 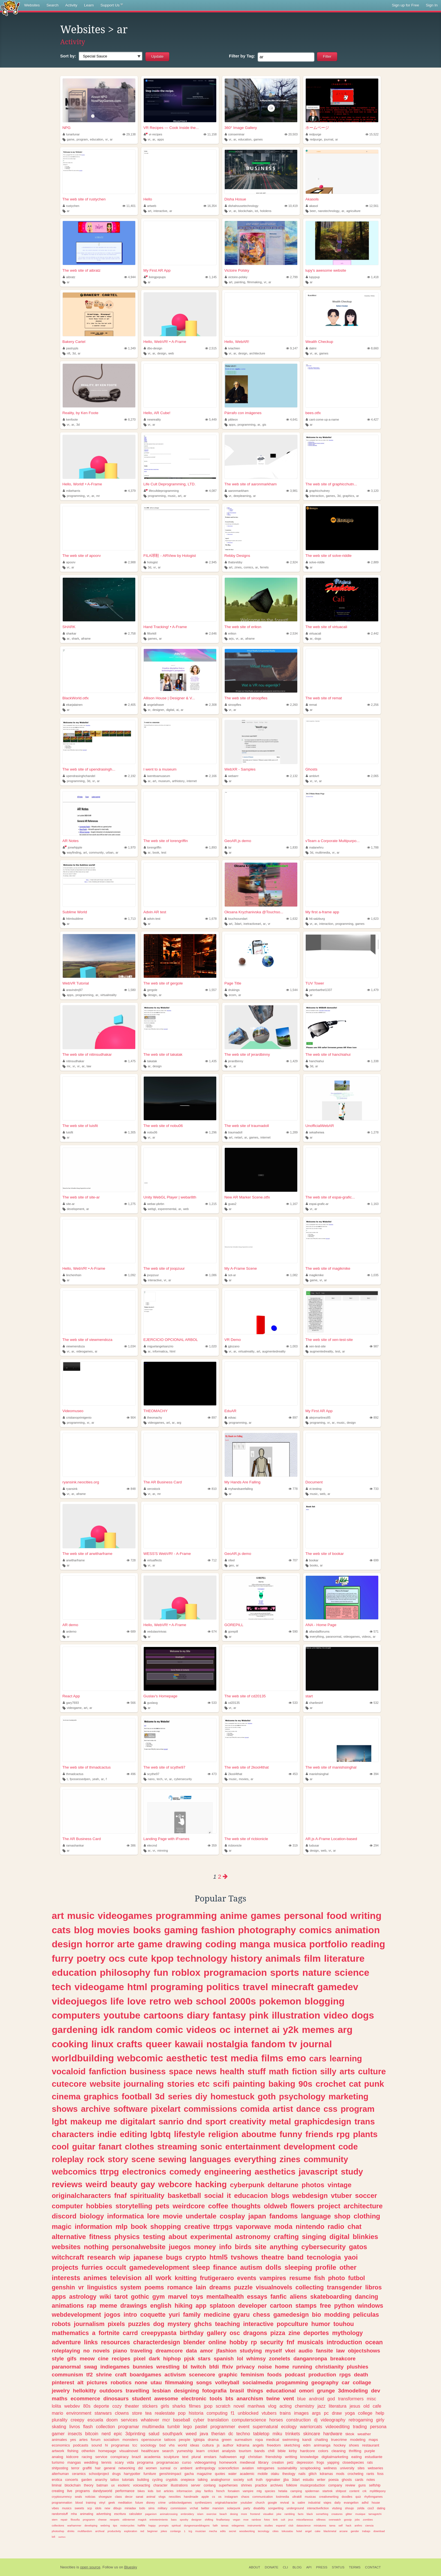 I want to click on party, so click(x=246, y=2508).